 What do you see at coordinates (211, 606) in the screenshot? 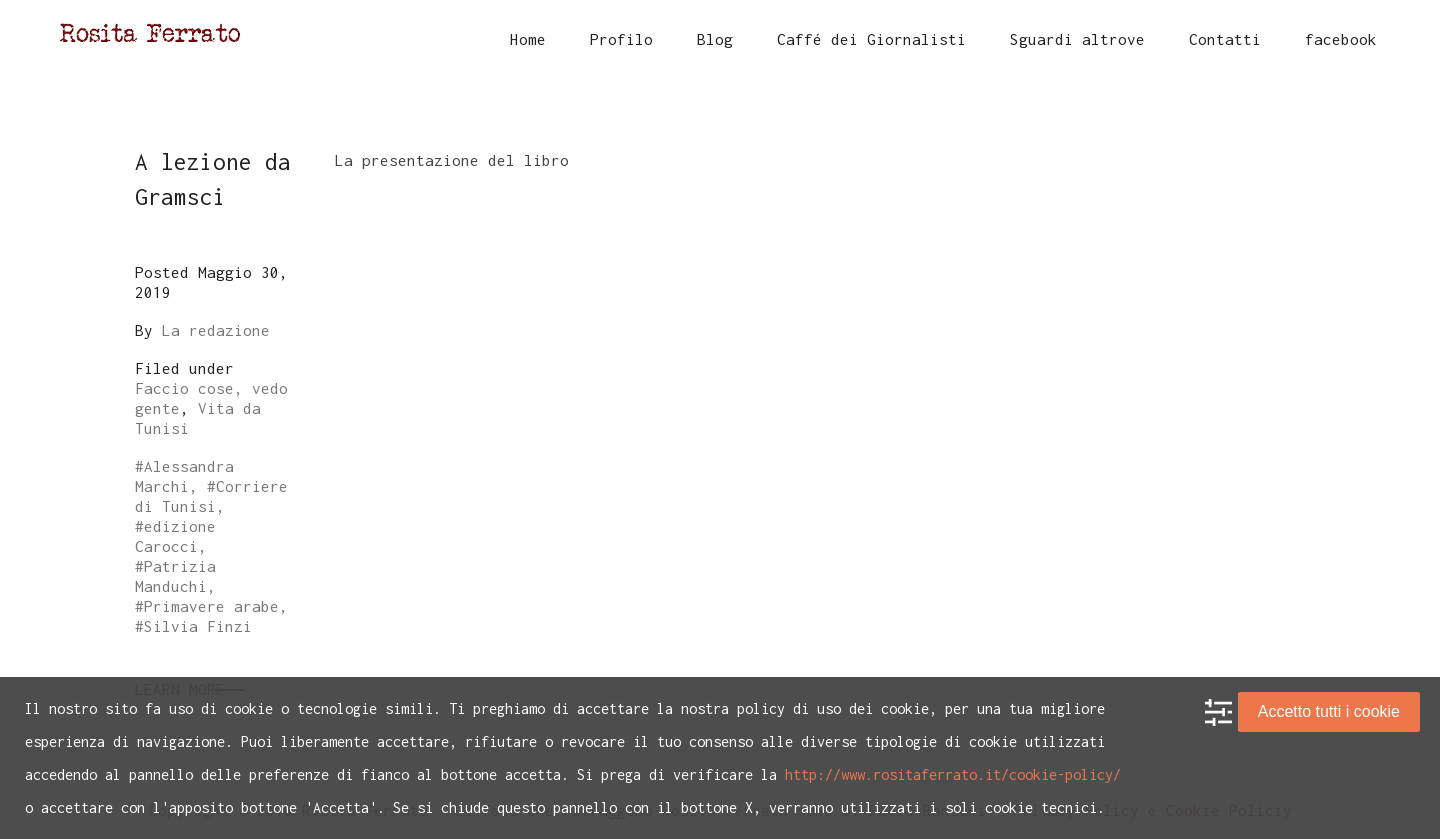
I see `Primavere arabe` at bounding box center [211, 606].